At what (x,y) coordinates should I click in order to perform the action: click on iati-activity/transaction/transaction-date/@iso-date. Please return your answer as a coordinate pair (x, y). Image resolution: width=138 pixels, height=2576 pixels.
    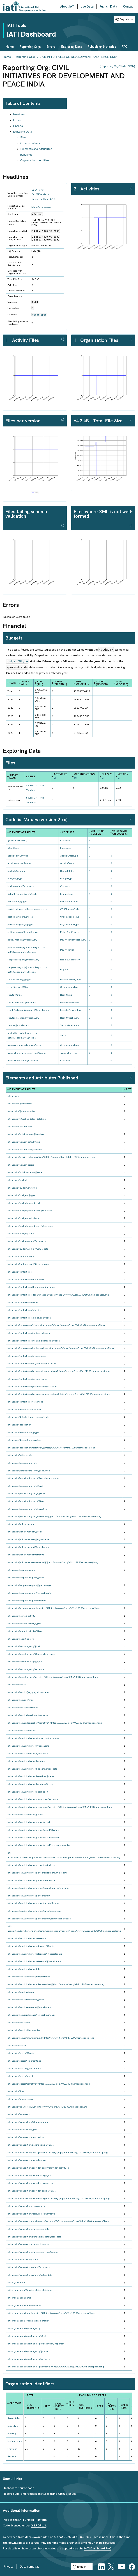
    Looking at the image, I should click on (34, 2236).